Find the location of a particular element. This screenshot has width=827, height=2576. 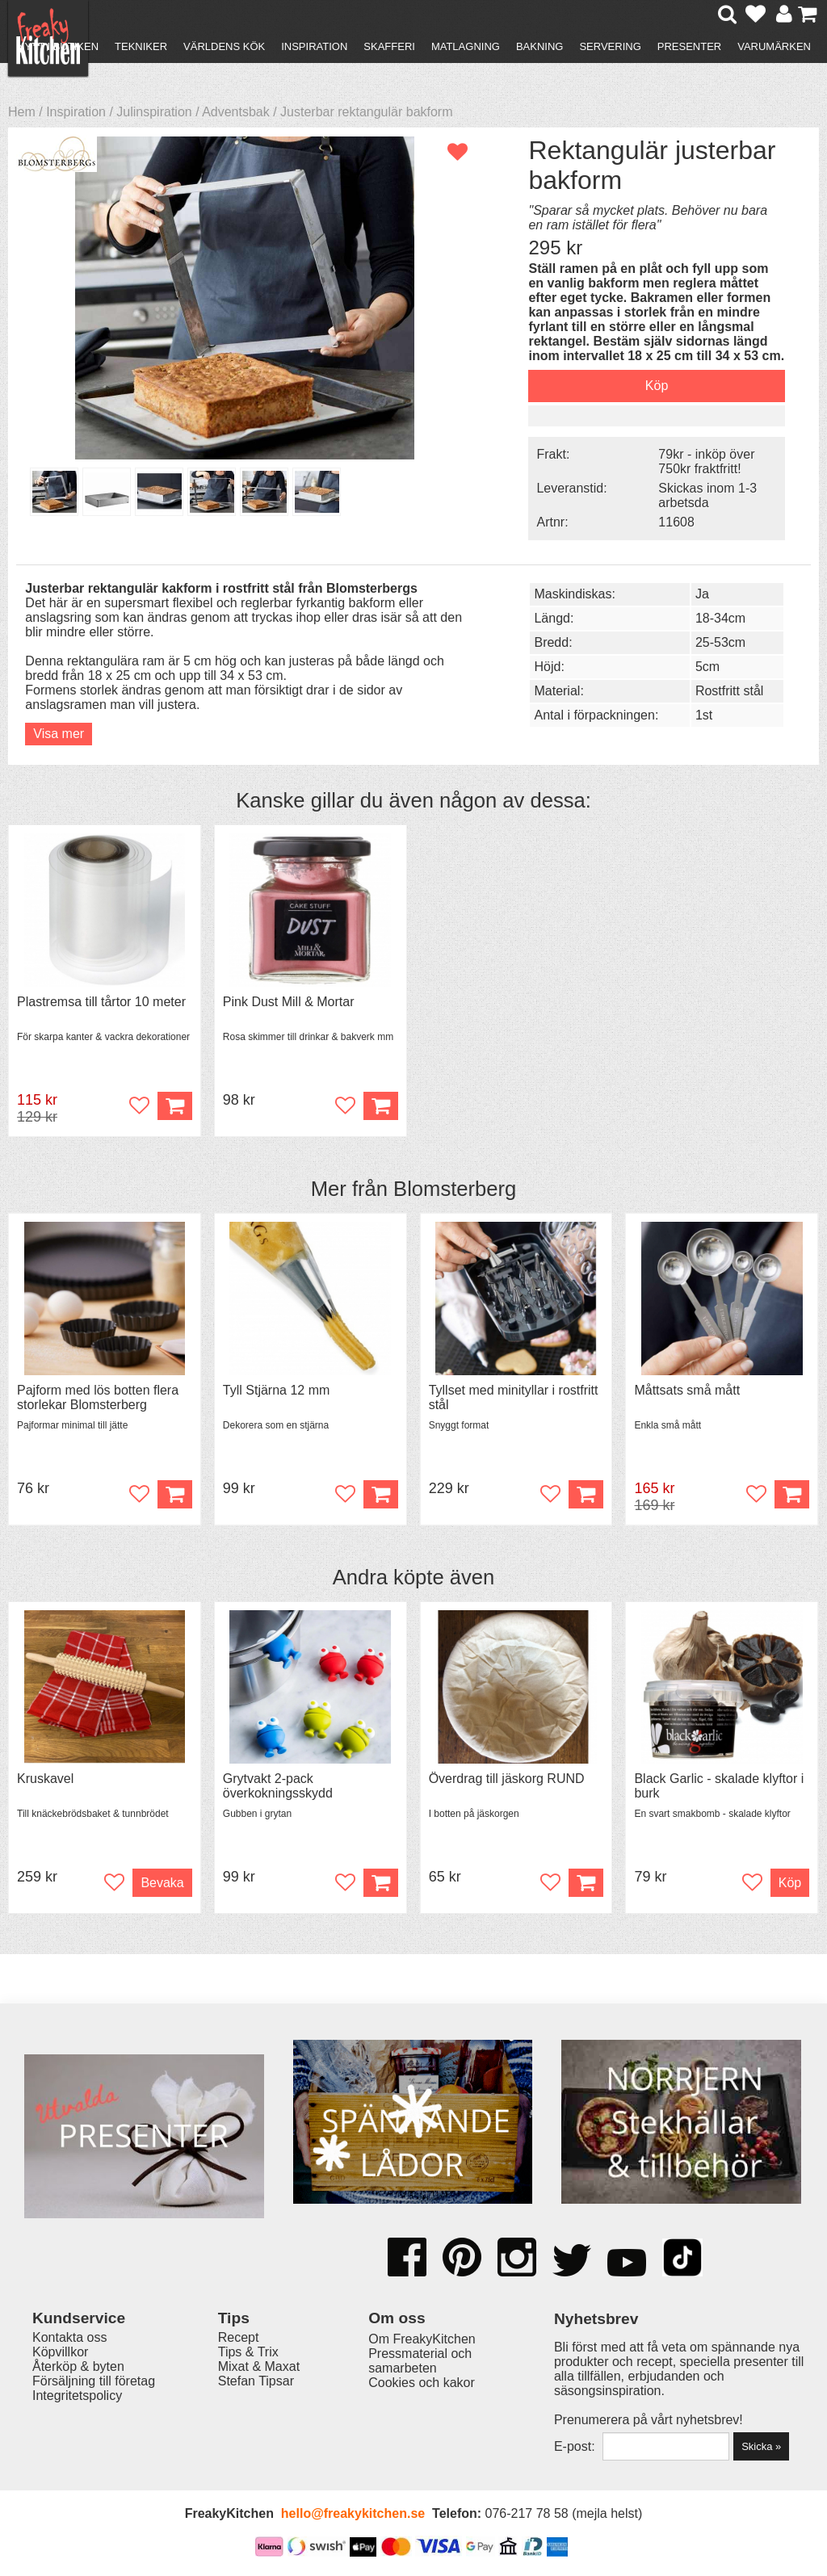

Tips & Trix is located at coordinates (248, 2352).